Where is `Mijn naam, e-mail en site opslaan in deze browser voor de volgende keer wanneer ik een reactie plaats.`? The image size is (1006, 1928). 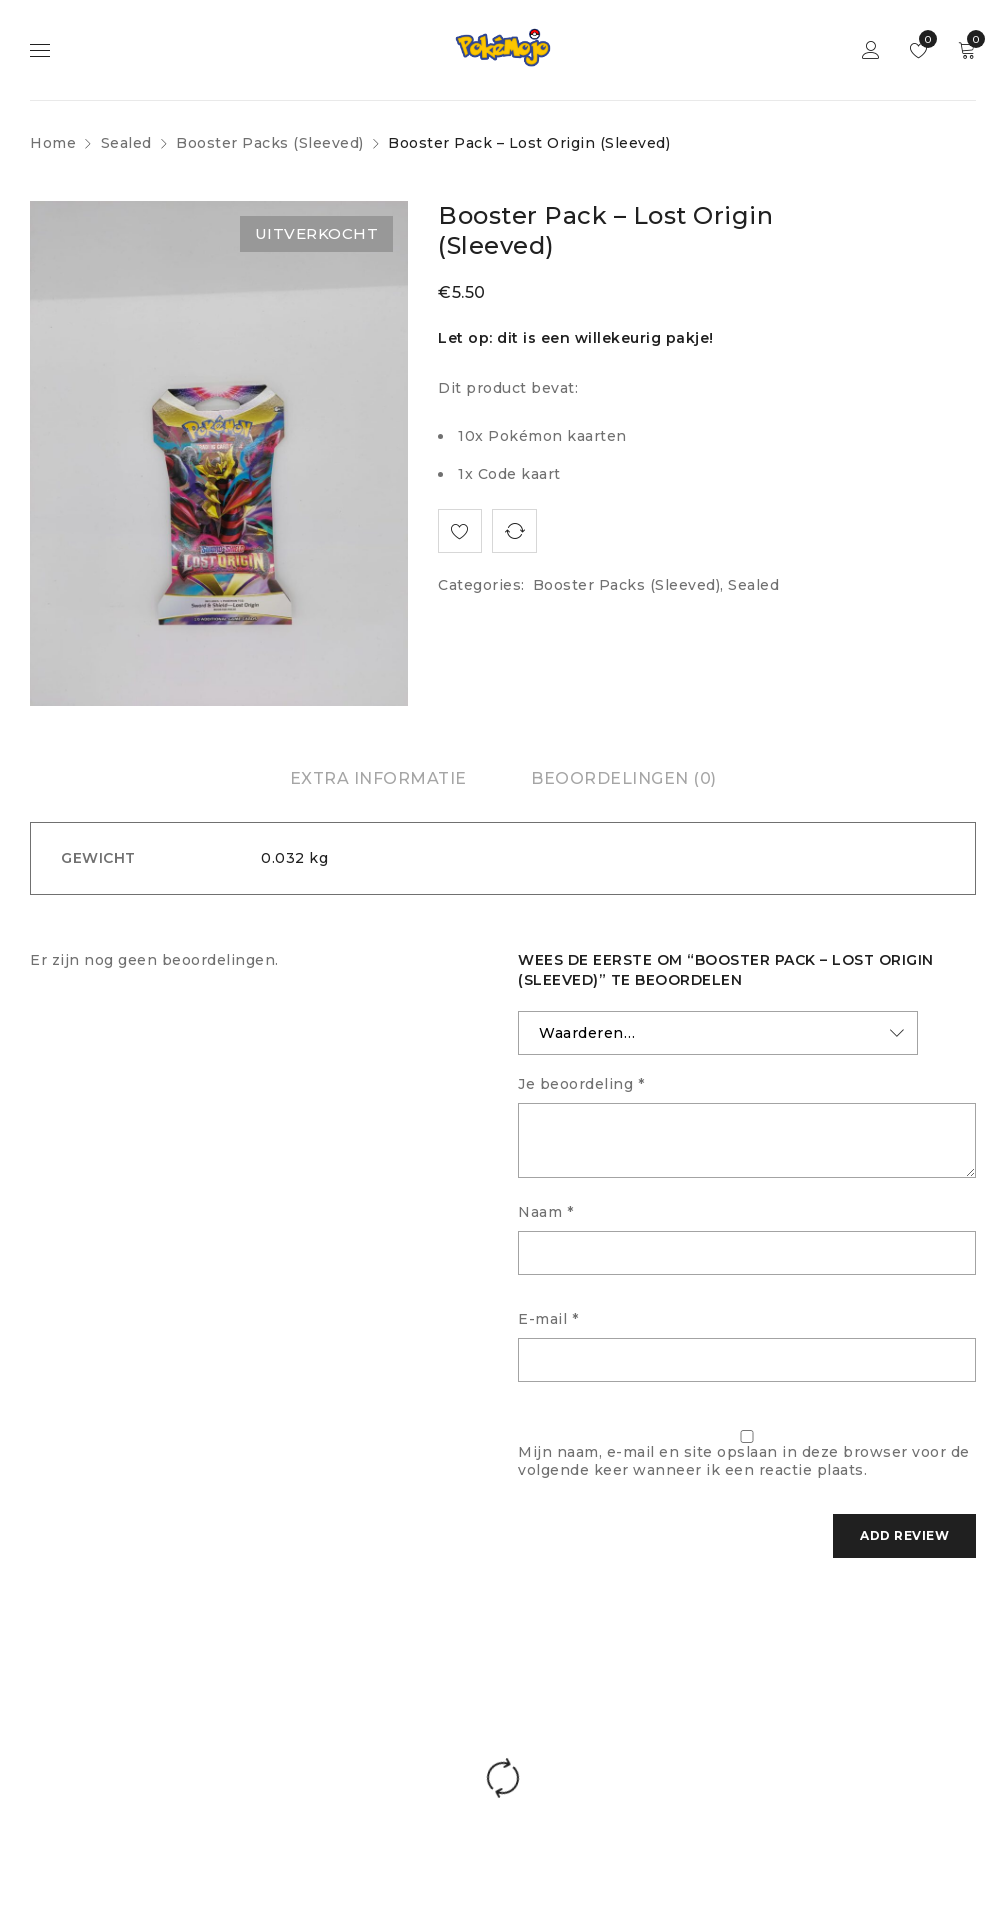 Mijn naam, e-mail en site opslaan in deze browser voor de volgende keer wanneer ik een reactie plaats. is located at coordinates (744, 1461).